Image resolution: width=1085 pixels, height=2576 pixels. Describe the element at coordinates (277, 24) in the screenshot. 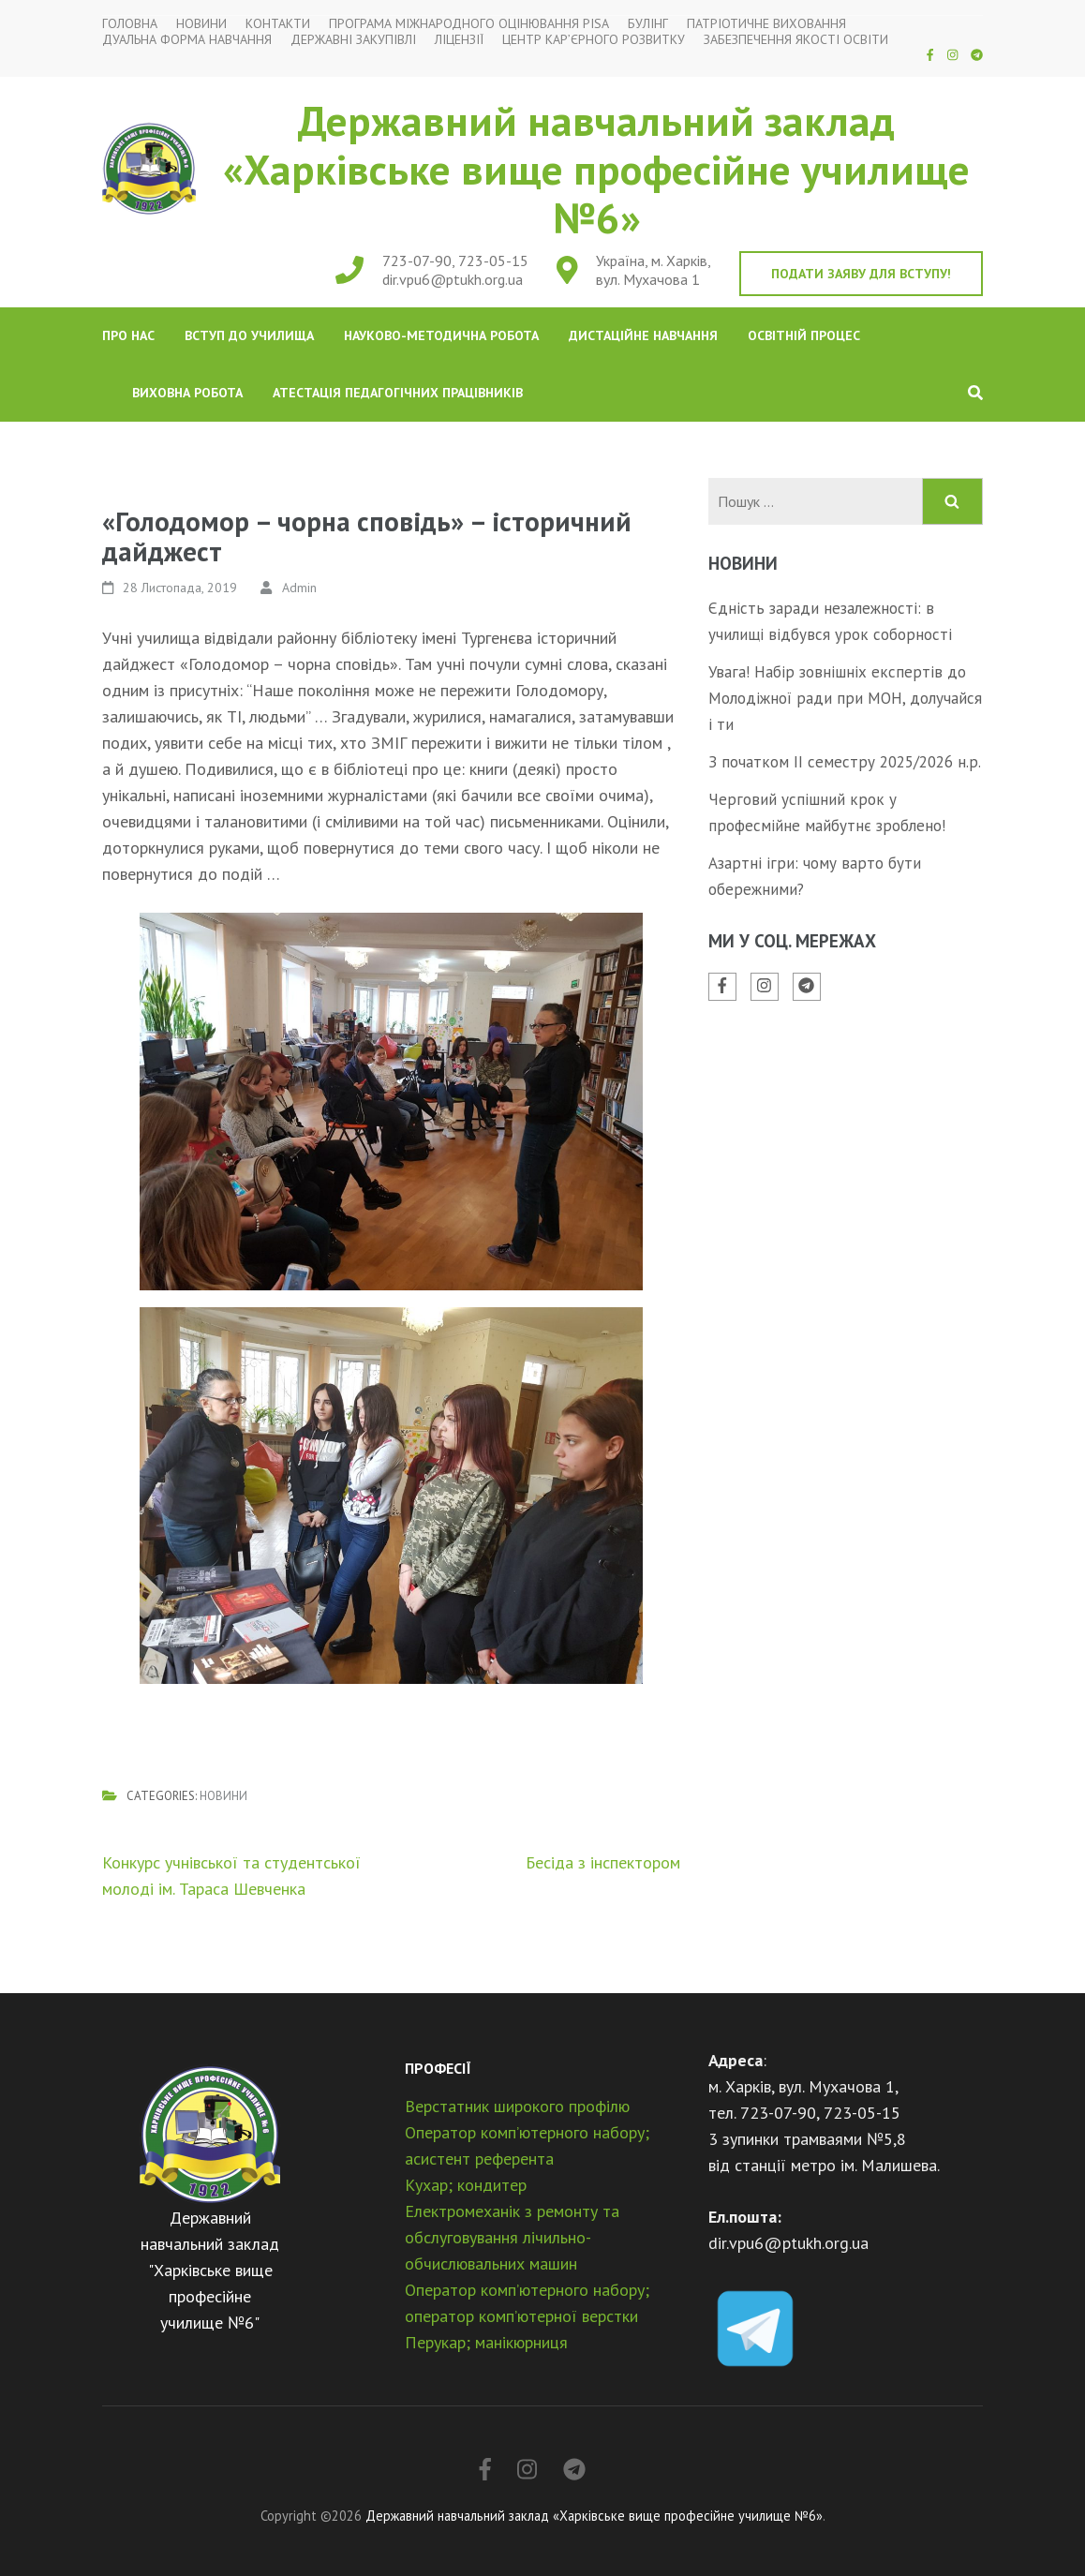

I see `Контакти` at that location.